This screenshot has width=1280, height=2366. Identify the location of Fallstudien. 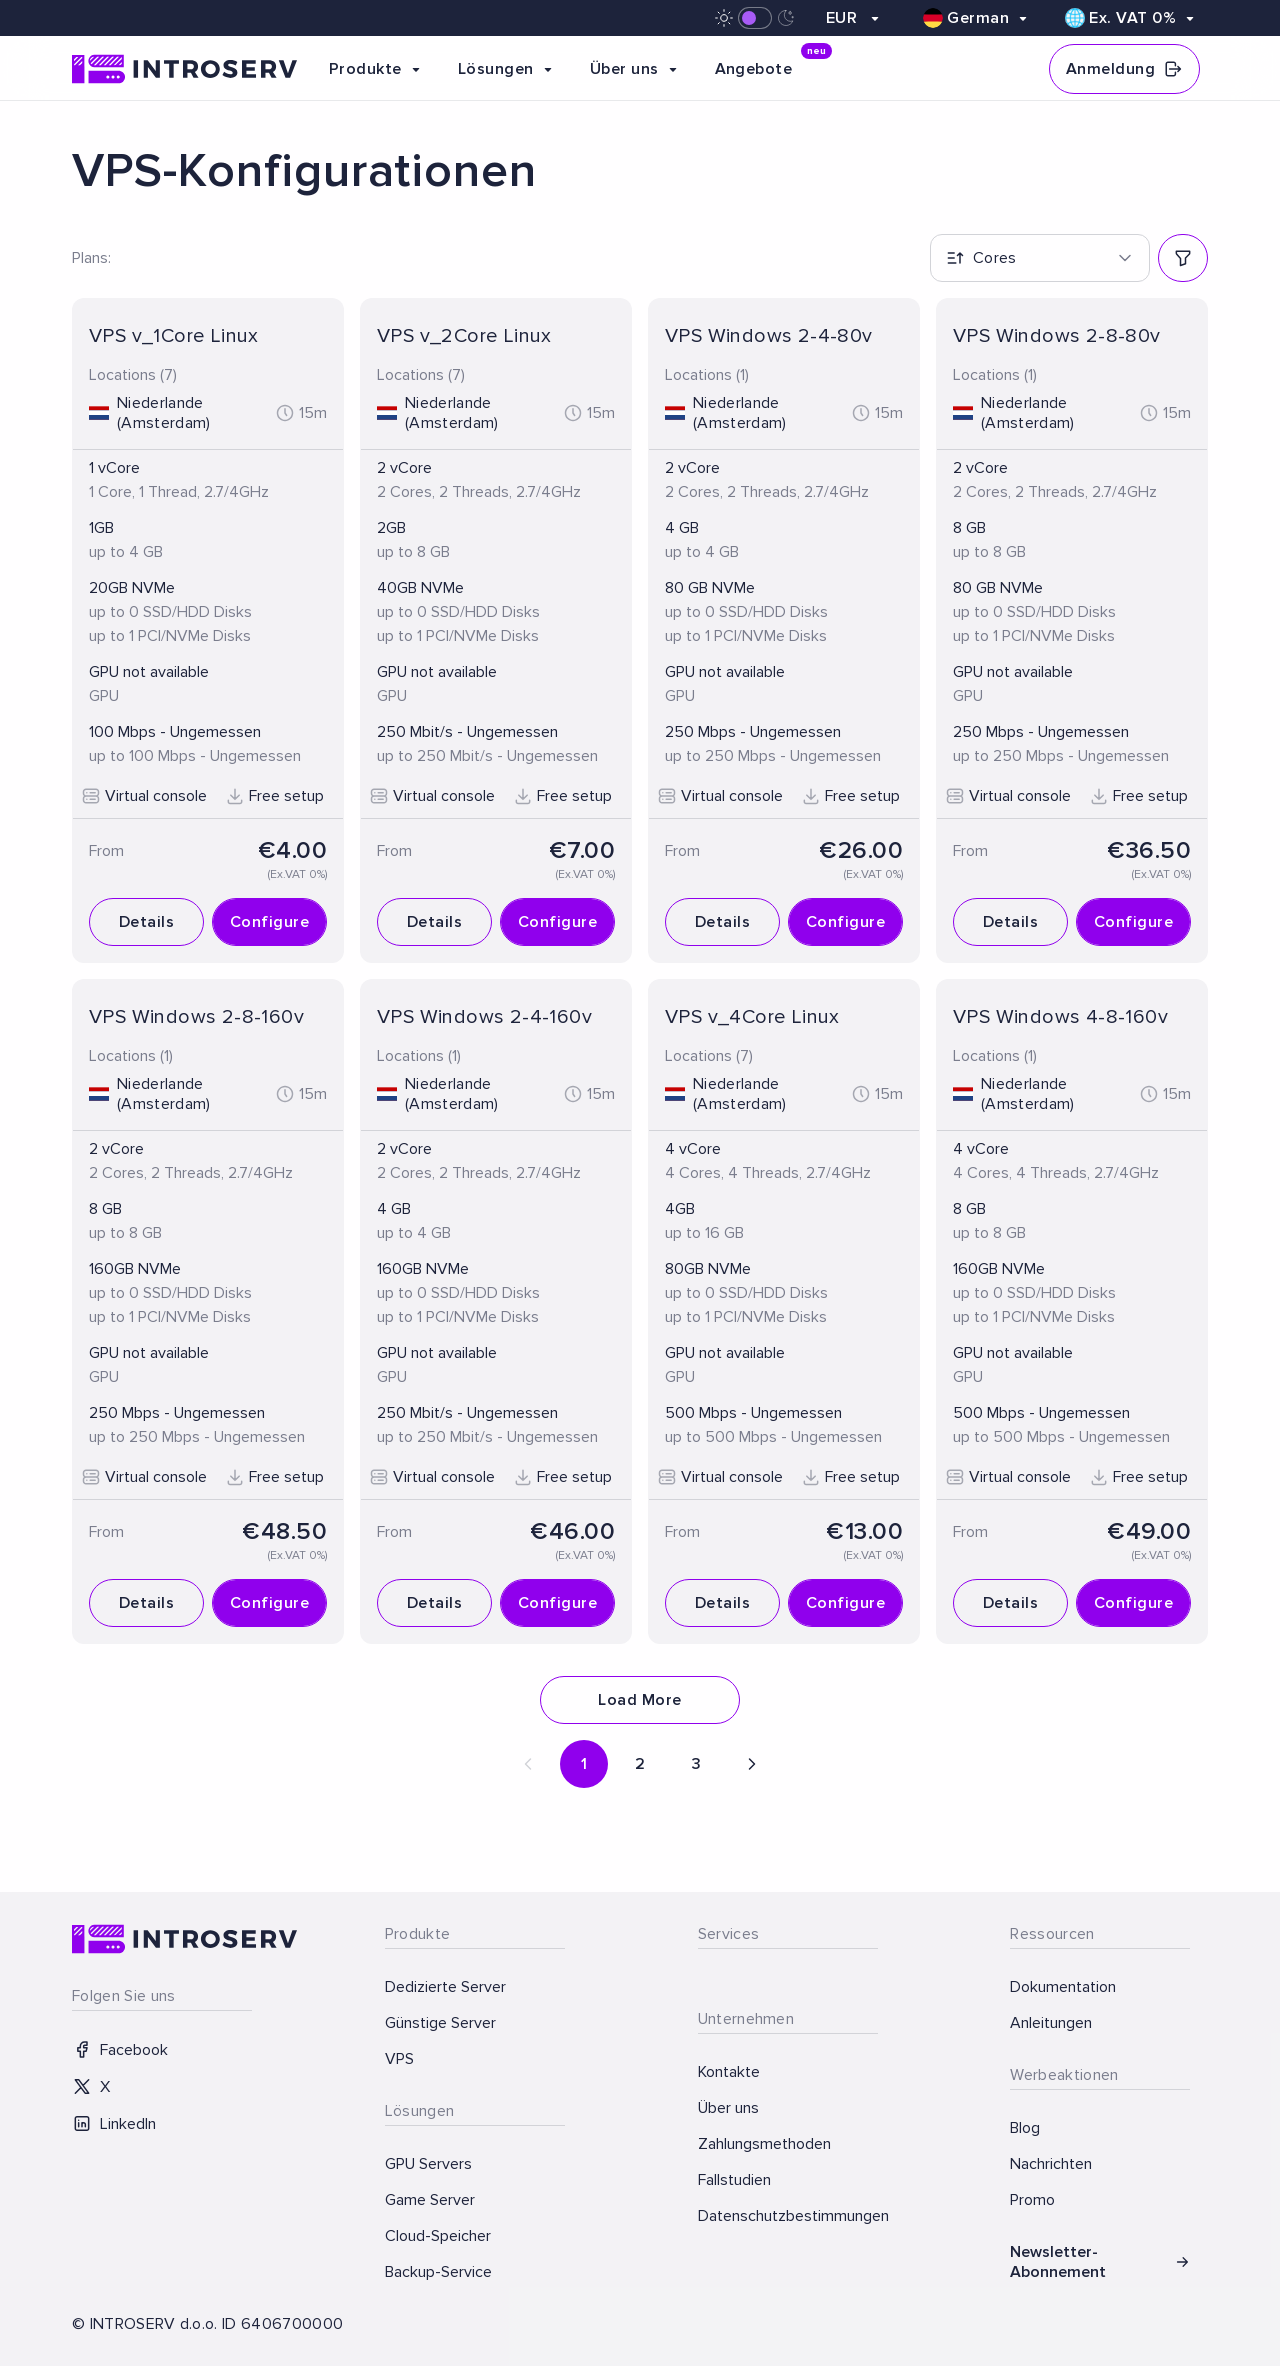
(734, 2180).